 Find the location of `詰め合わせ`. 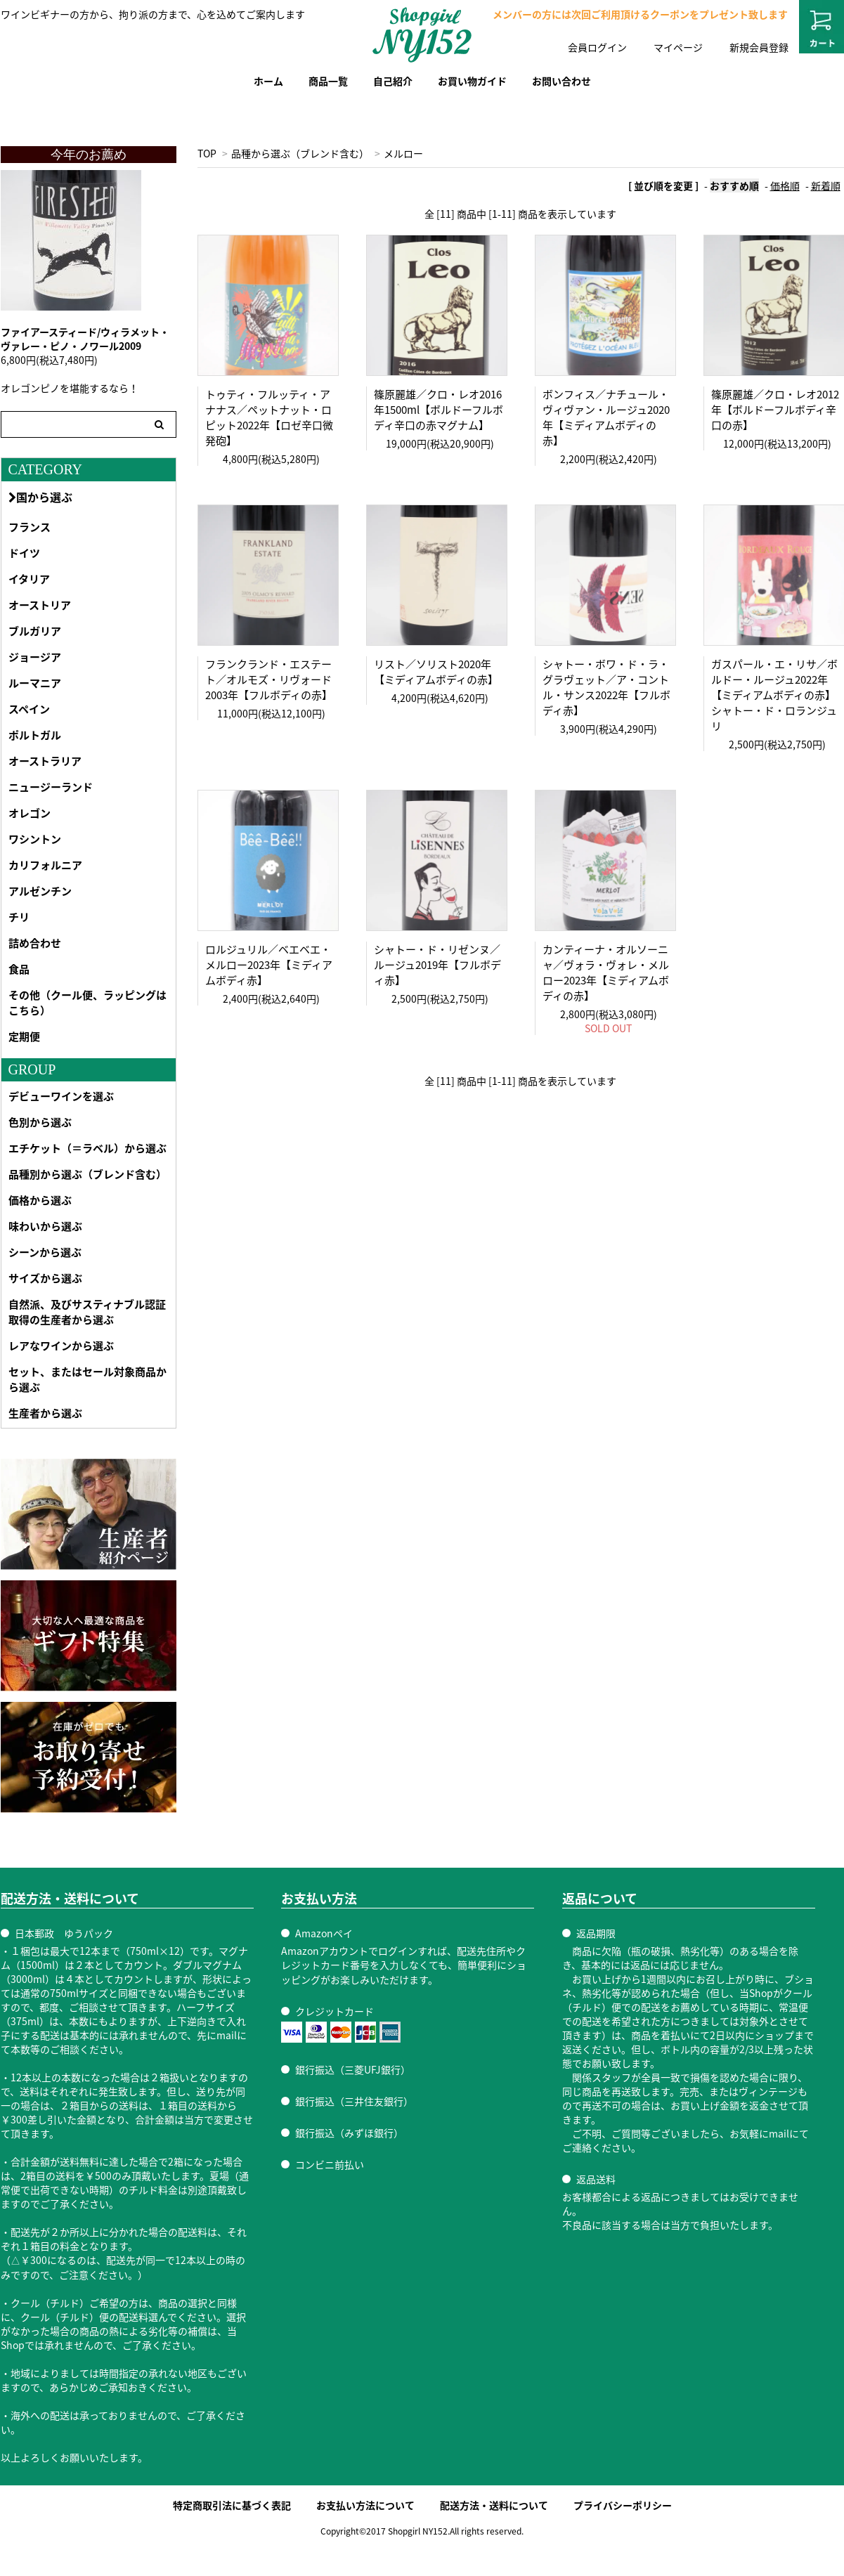

詰め合わせ is located at coordinates (34, 943).